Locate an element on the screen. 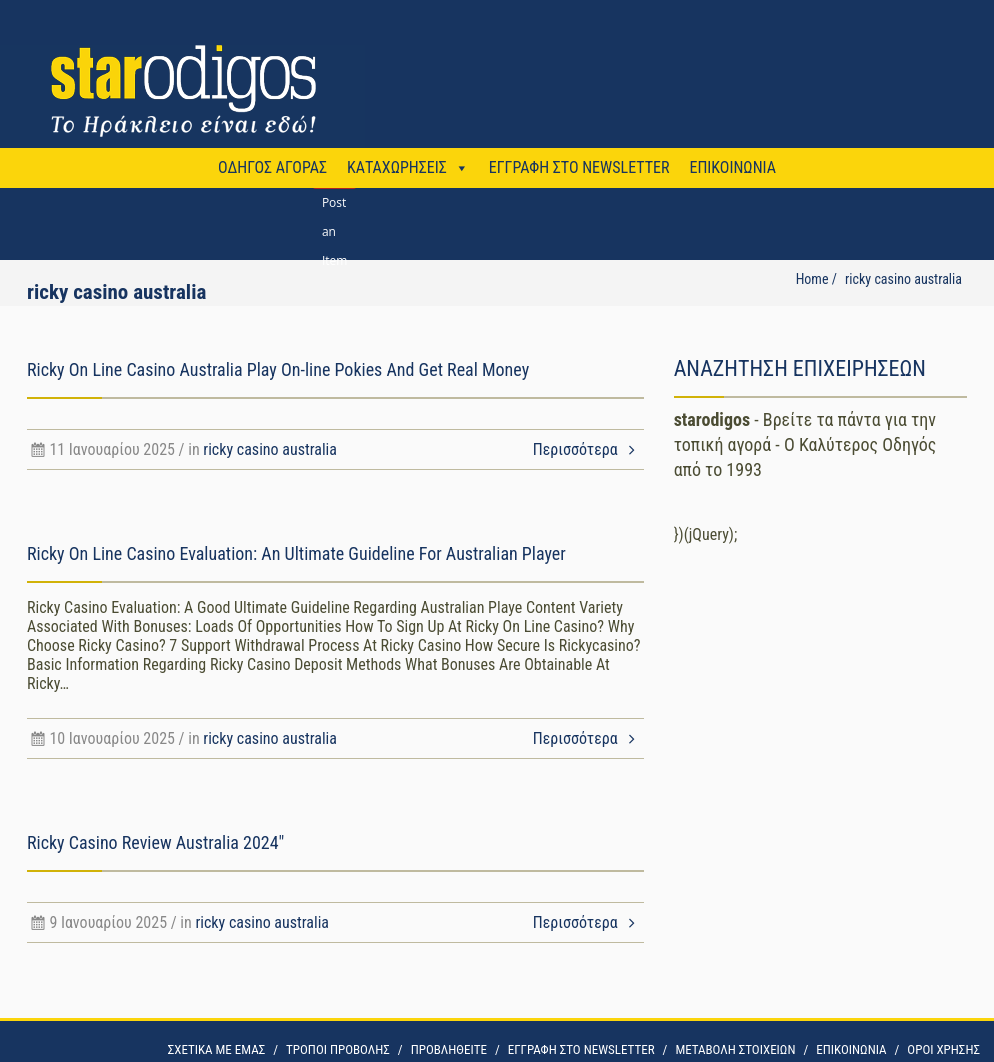 Image resolution: width=994 pixels, height=1062 pixels. OΡΟΙ ΧΡΗΣΗΣ is located at coordinates (943, 1049).